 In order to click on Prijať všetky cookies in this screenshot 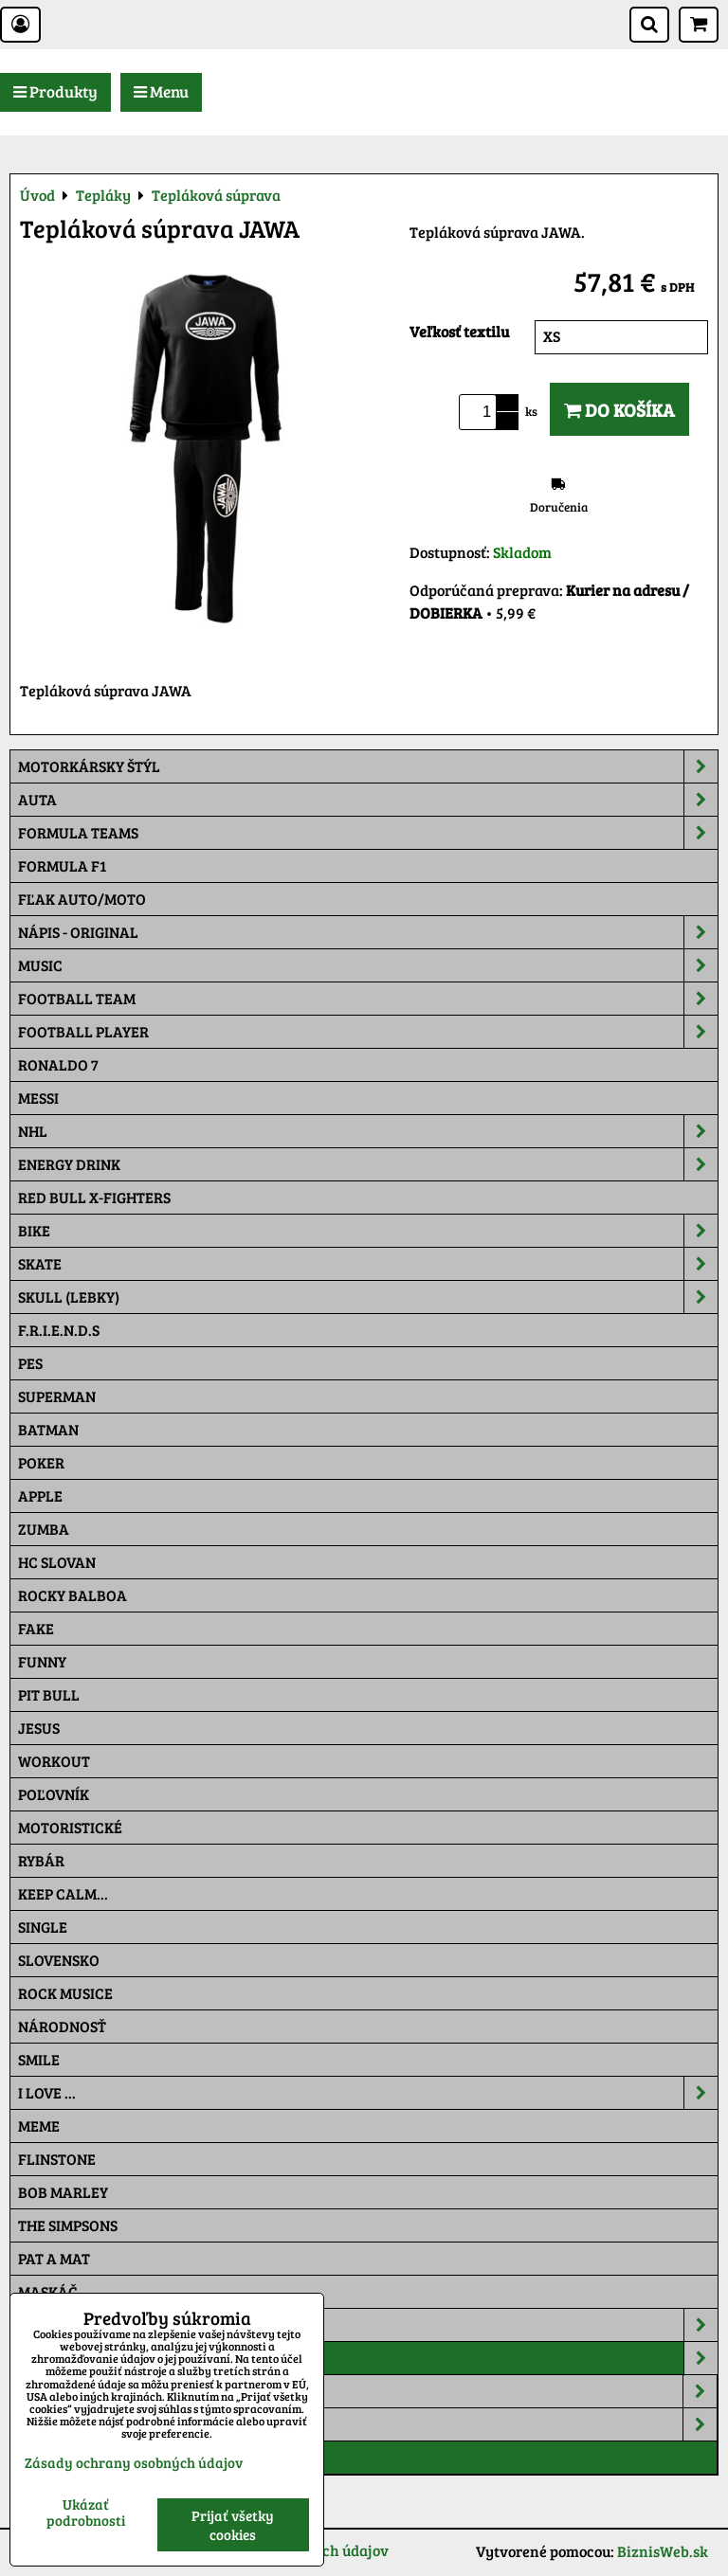, I will do `click(232, 2525)`.